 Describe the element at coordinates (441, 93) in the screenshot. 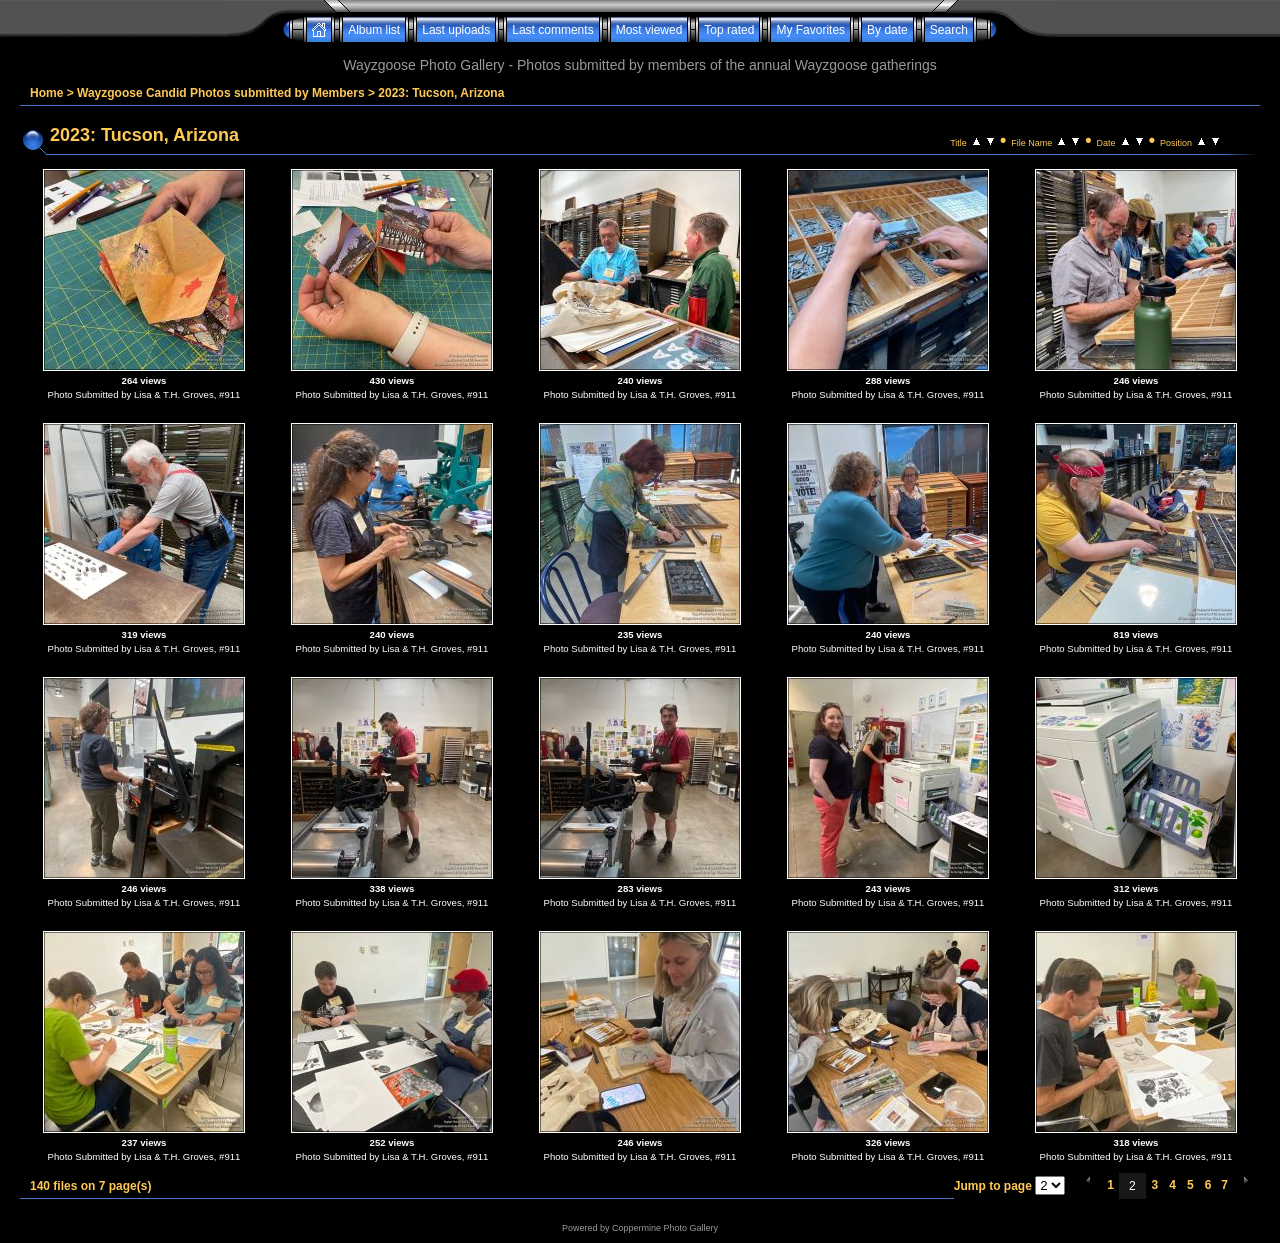

I see `2023: Tucson, Arizona` at that location.